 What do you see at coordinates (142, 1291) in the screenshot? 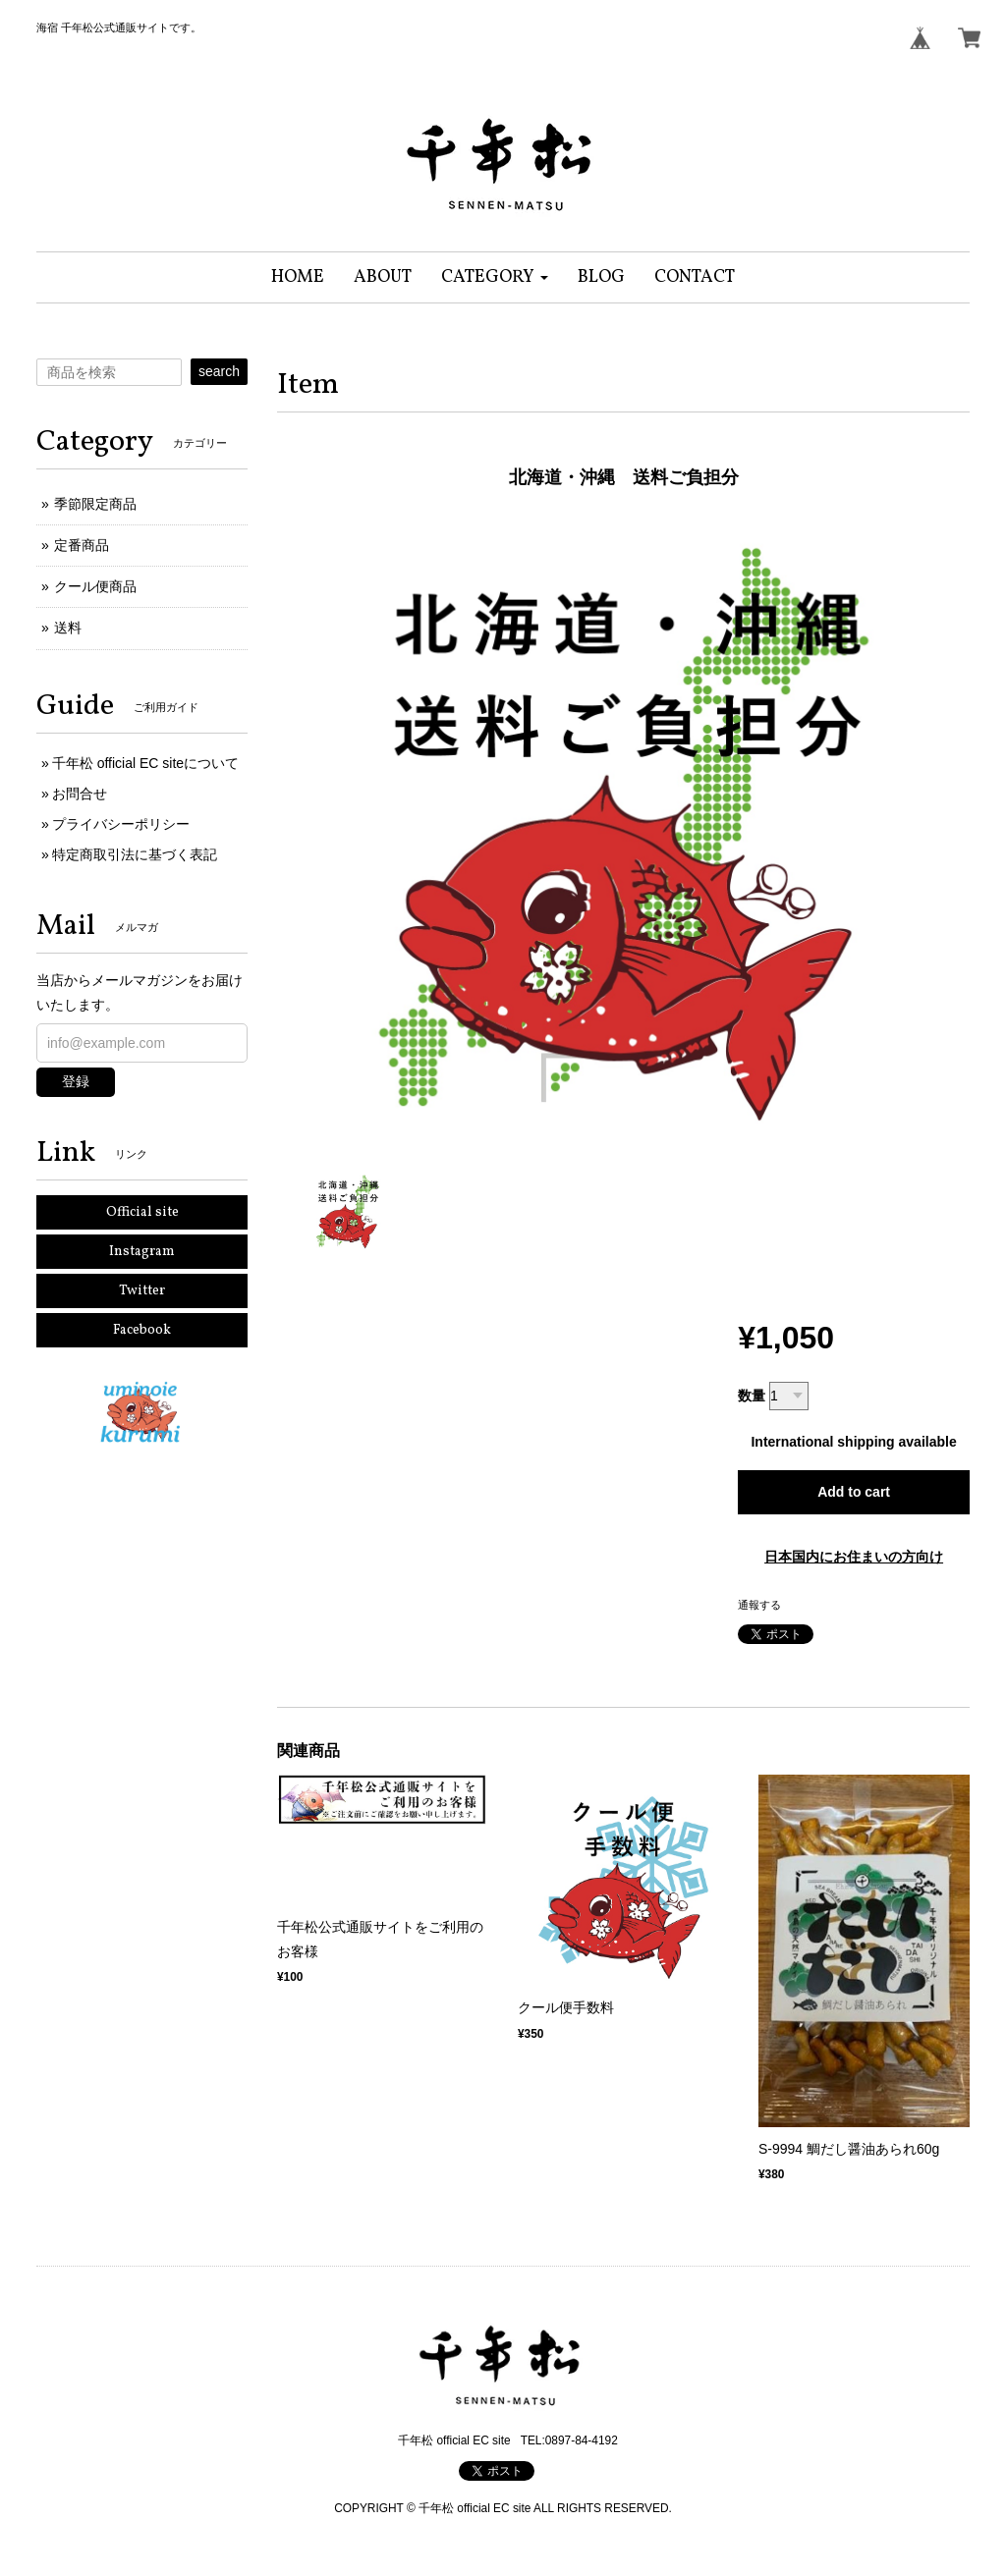
I see `Twitter` at bounding box center [142, 1291].